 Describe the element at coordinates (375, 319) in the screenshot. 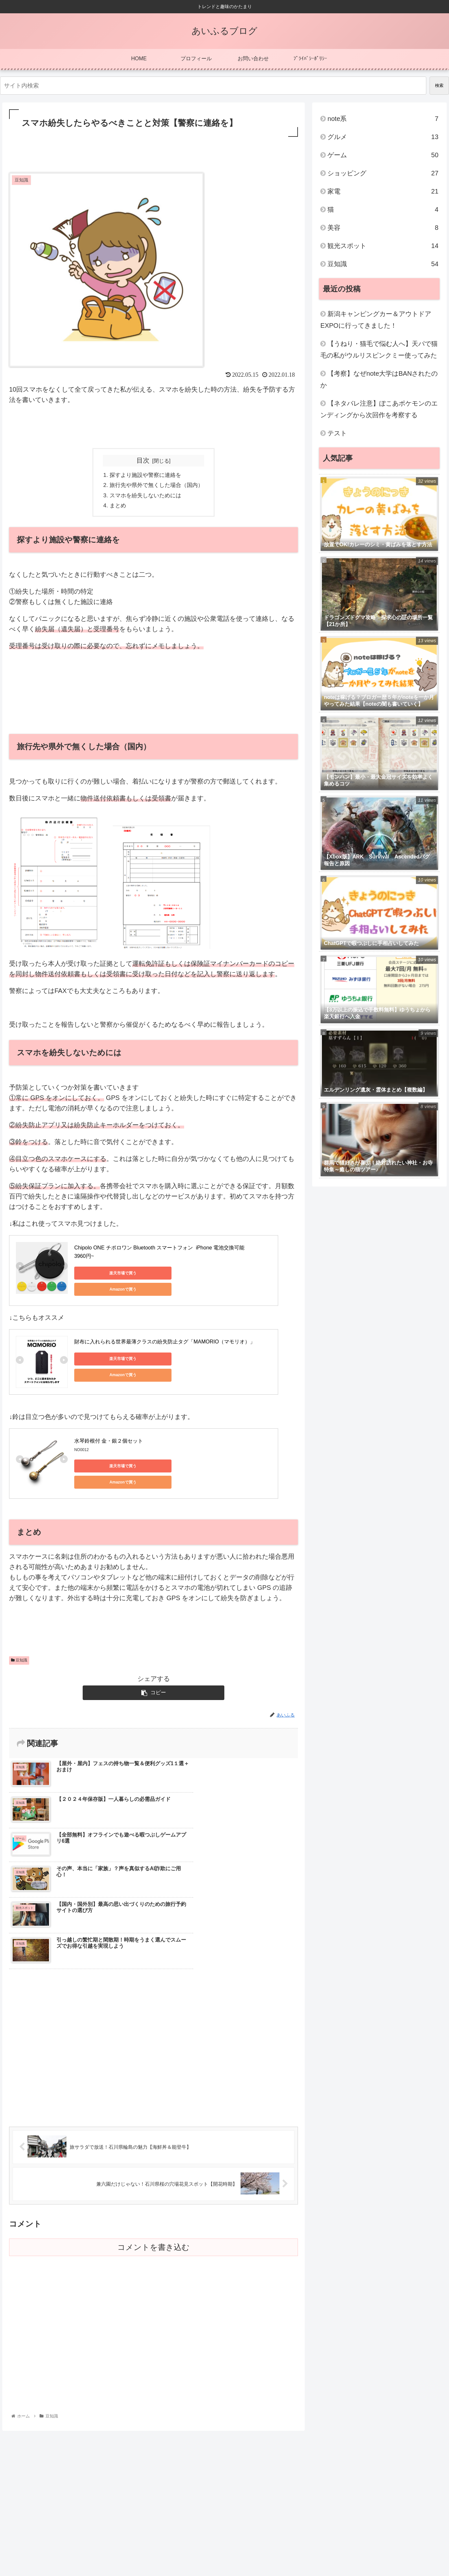

I see `新潟キャンピングカー＆アウトドアEXPOに行ってきました！` at that location.